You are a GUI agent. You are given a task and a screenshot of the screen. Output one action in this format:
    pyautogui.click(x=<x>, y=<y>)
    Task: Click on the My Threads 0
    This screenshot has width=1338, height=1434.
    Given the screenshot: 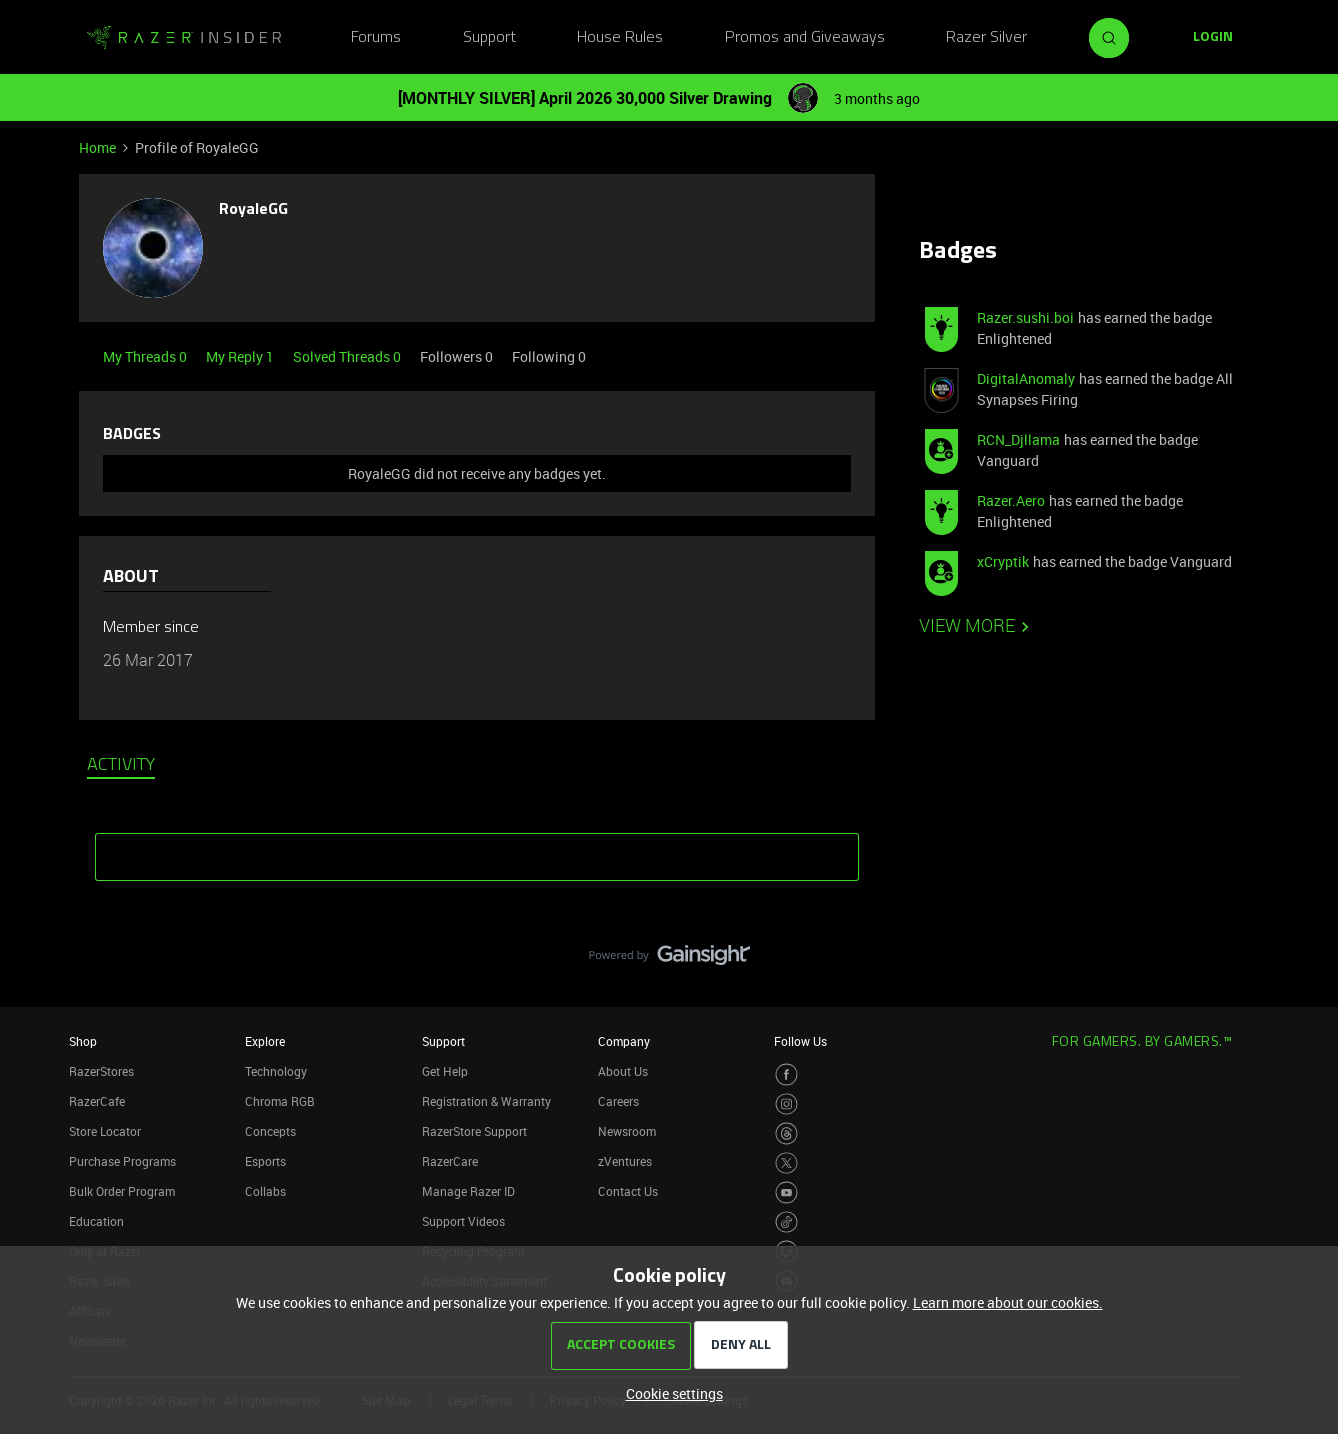 What is the action you would take?
    pyautogui.click(x=146, y=356)
    